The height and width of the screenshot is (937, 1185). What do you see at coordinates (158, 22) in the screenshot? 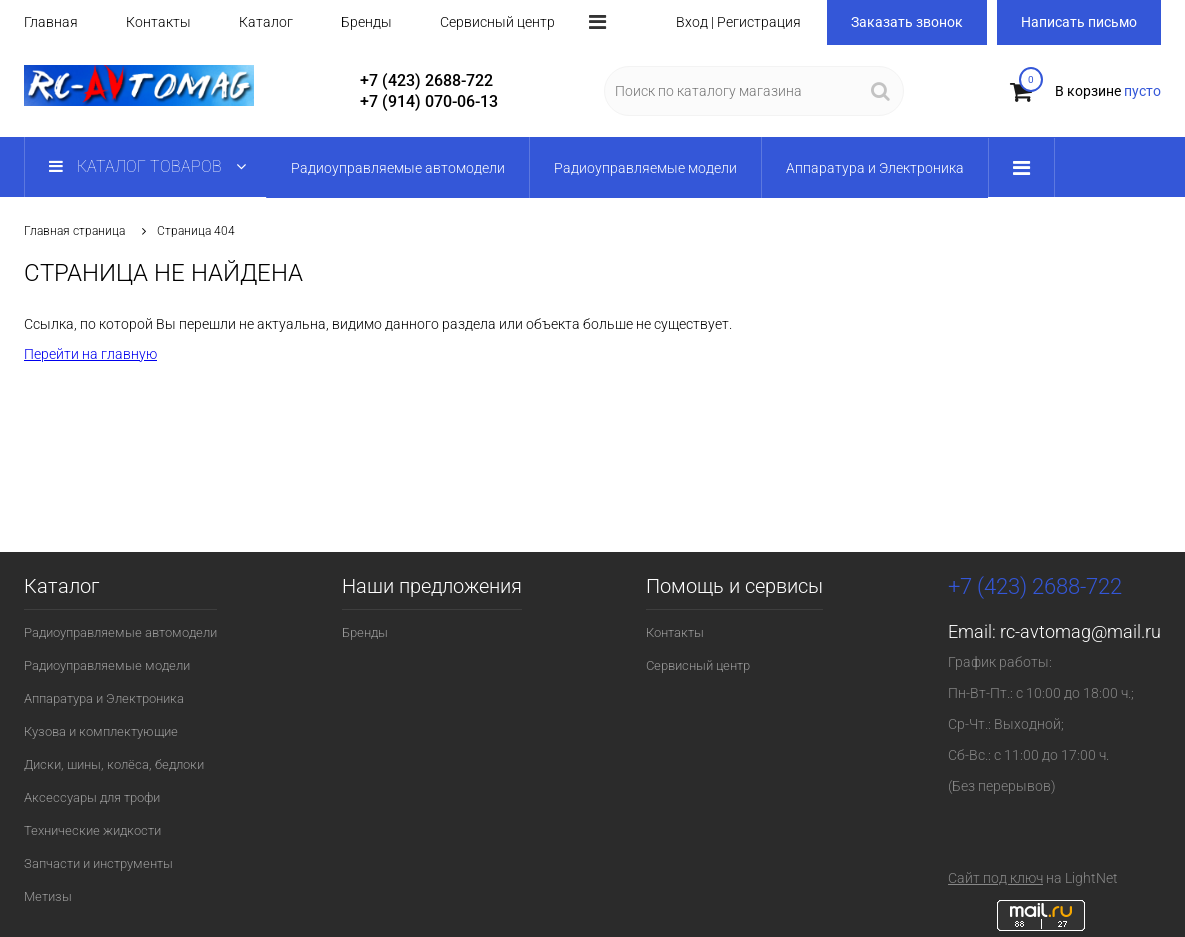
I see `Контакты` at bounding box center [158, 22].